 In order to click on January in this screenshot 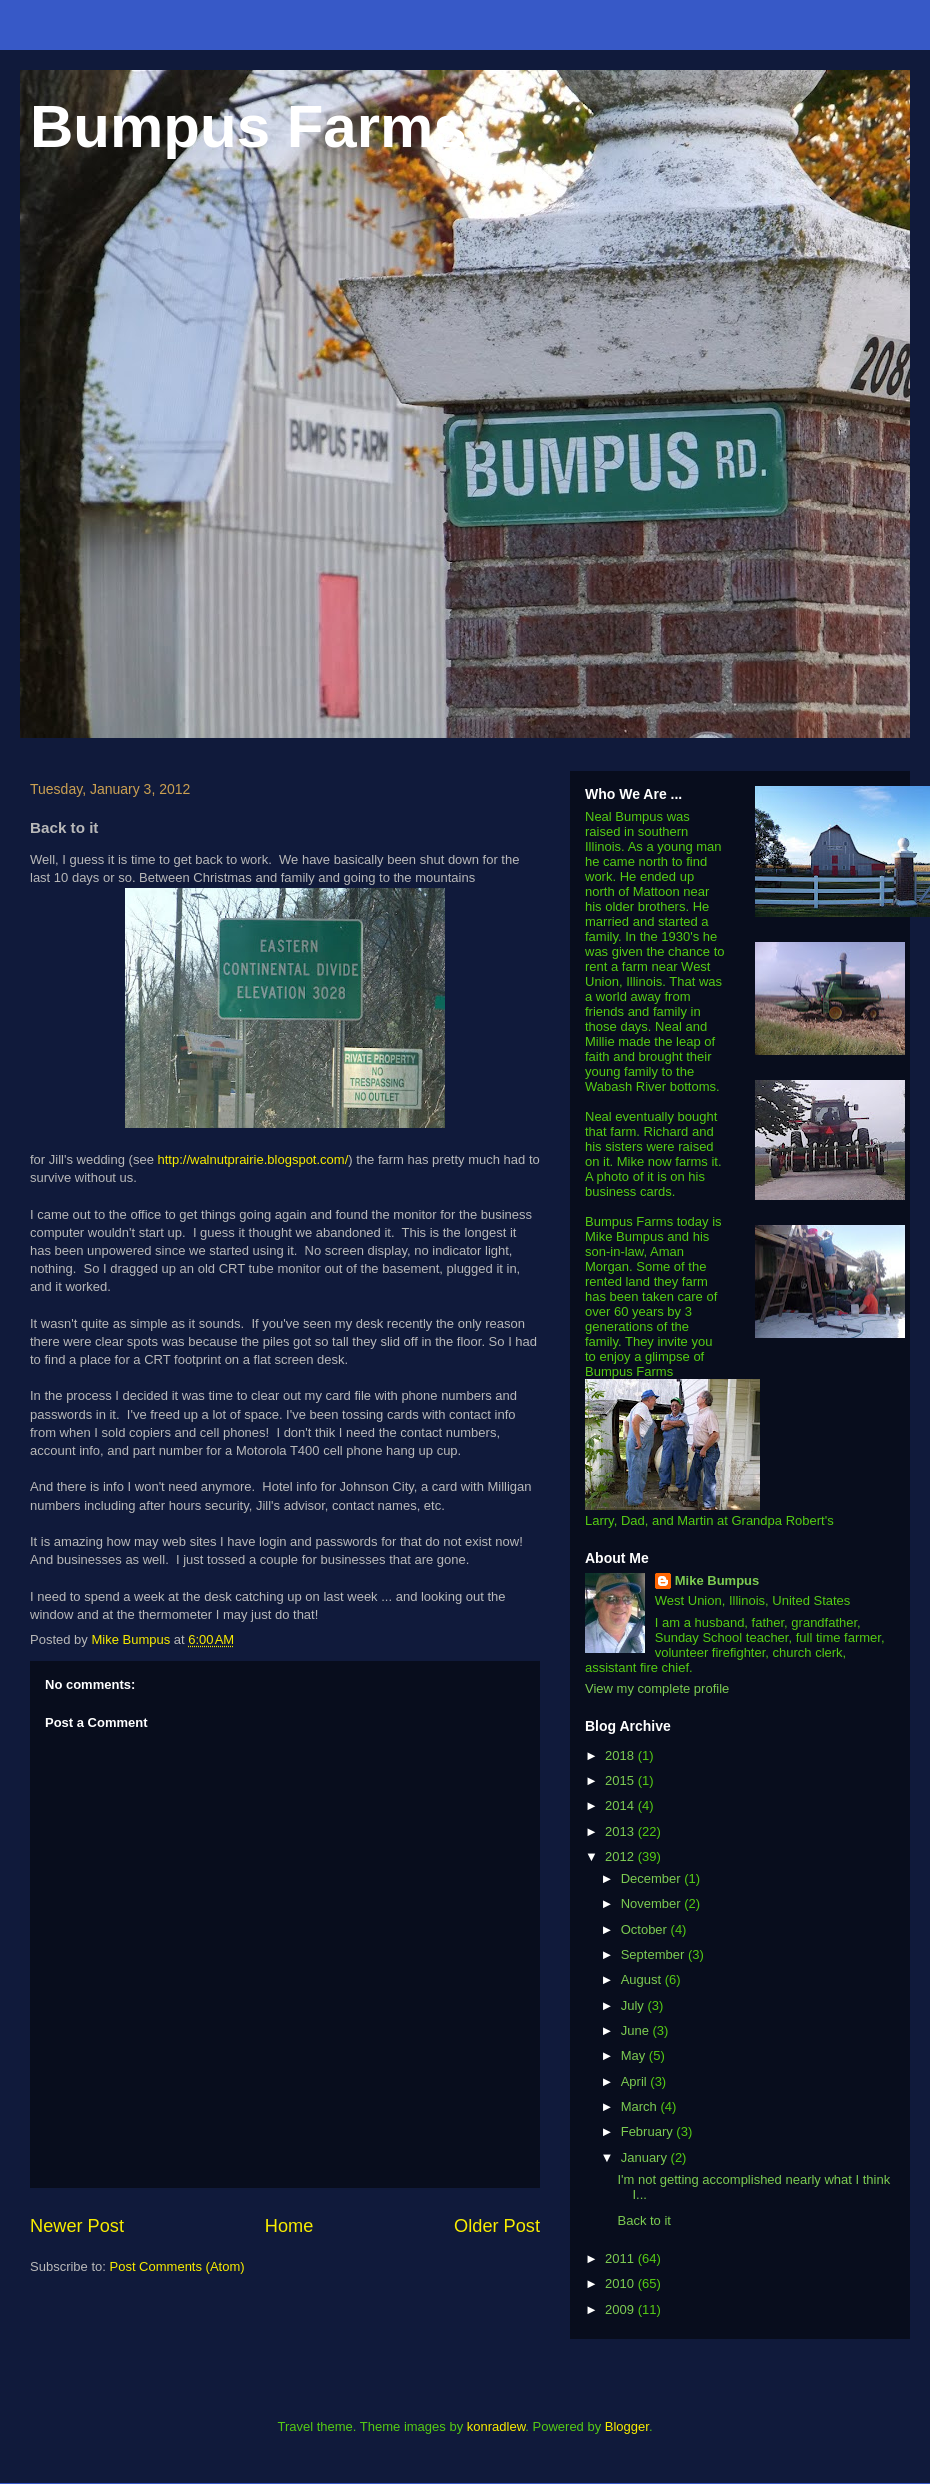, I will do `click(646, 2157)`.